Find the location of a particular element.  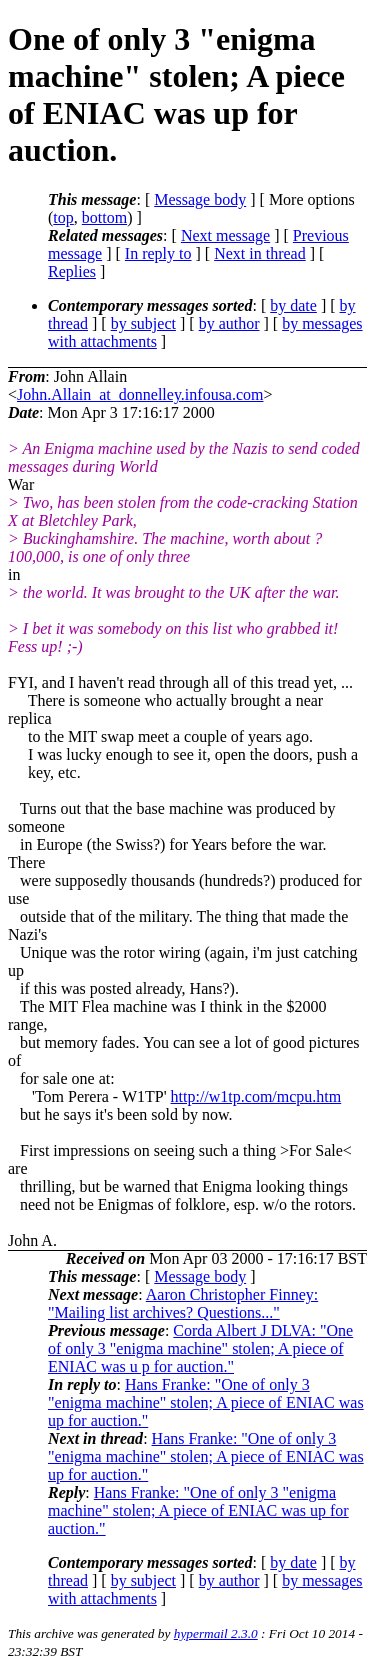

Message body is located at coordinates (200, 199).